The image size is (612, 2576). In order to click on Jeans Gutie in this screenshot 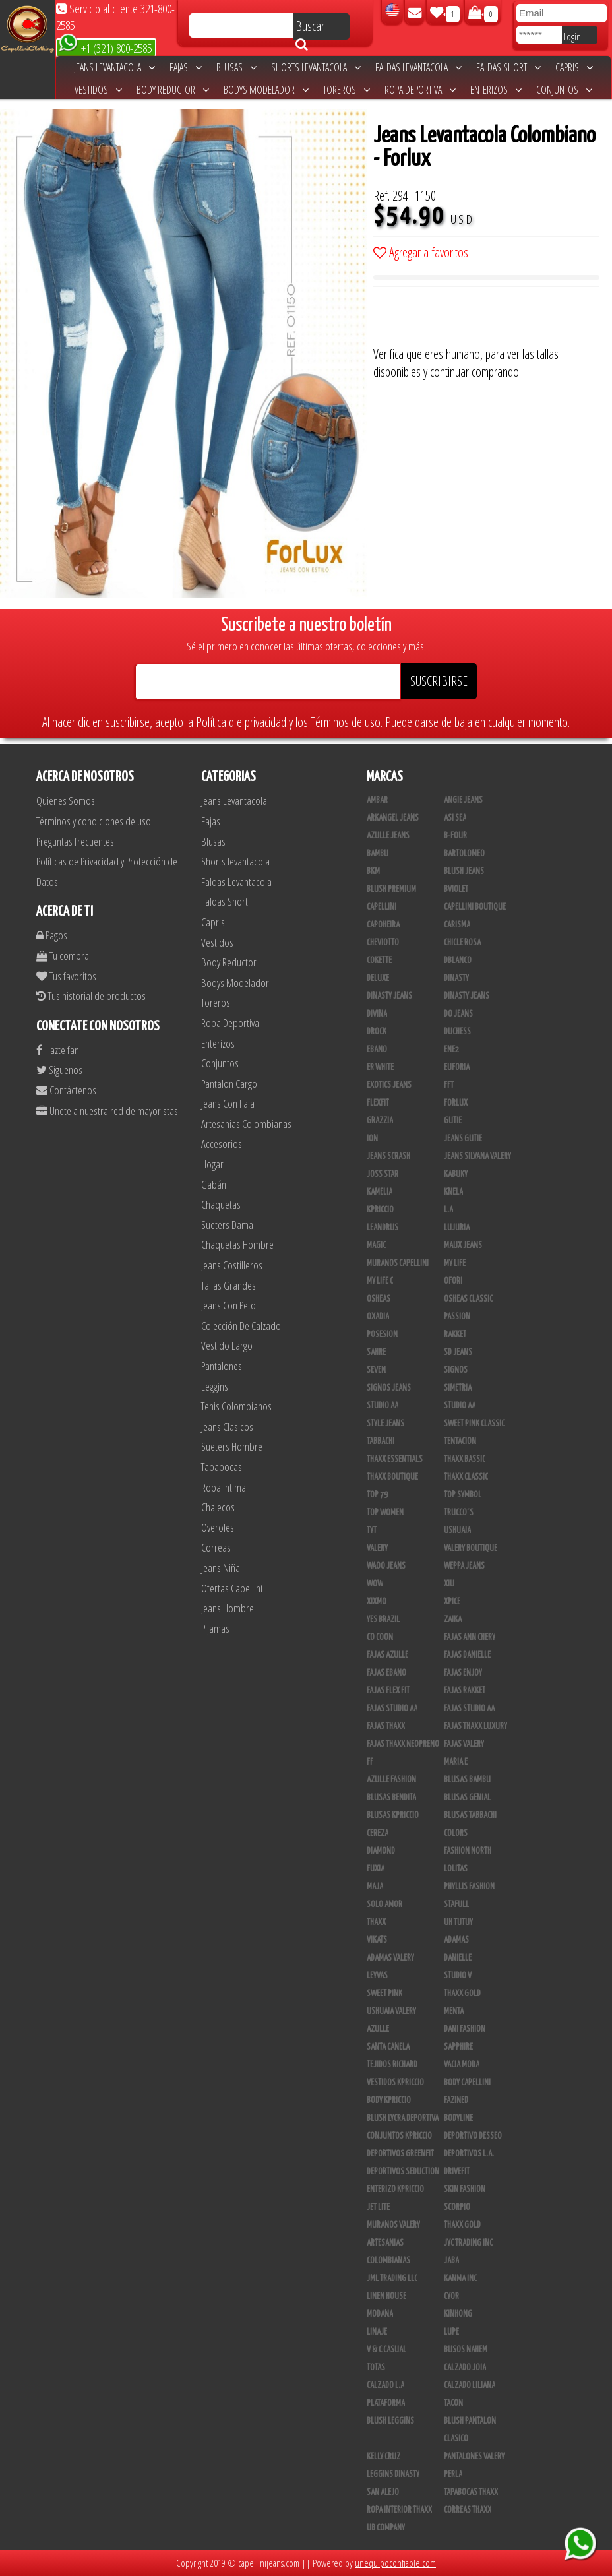, I will do `click(463, 1138)`.